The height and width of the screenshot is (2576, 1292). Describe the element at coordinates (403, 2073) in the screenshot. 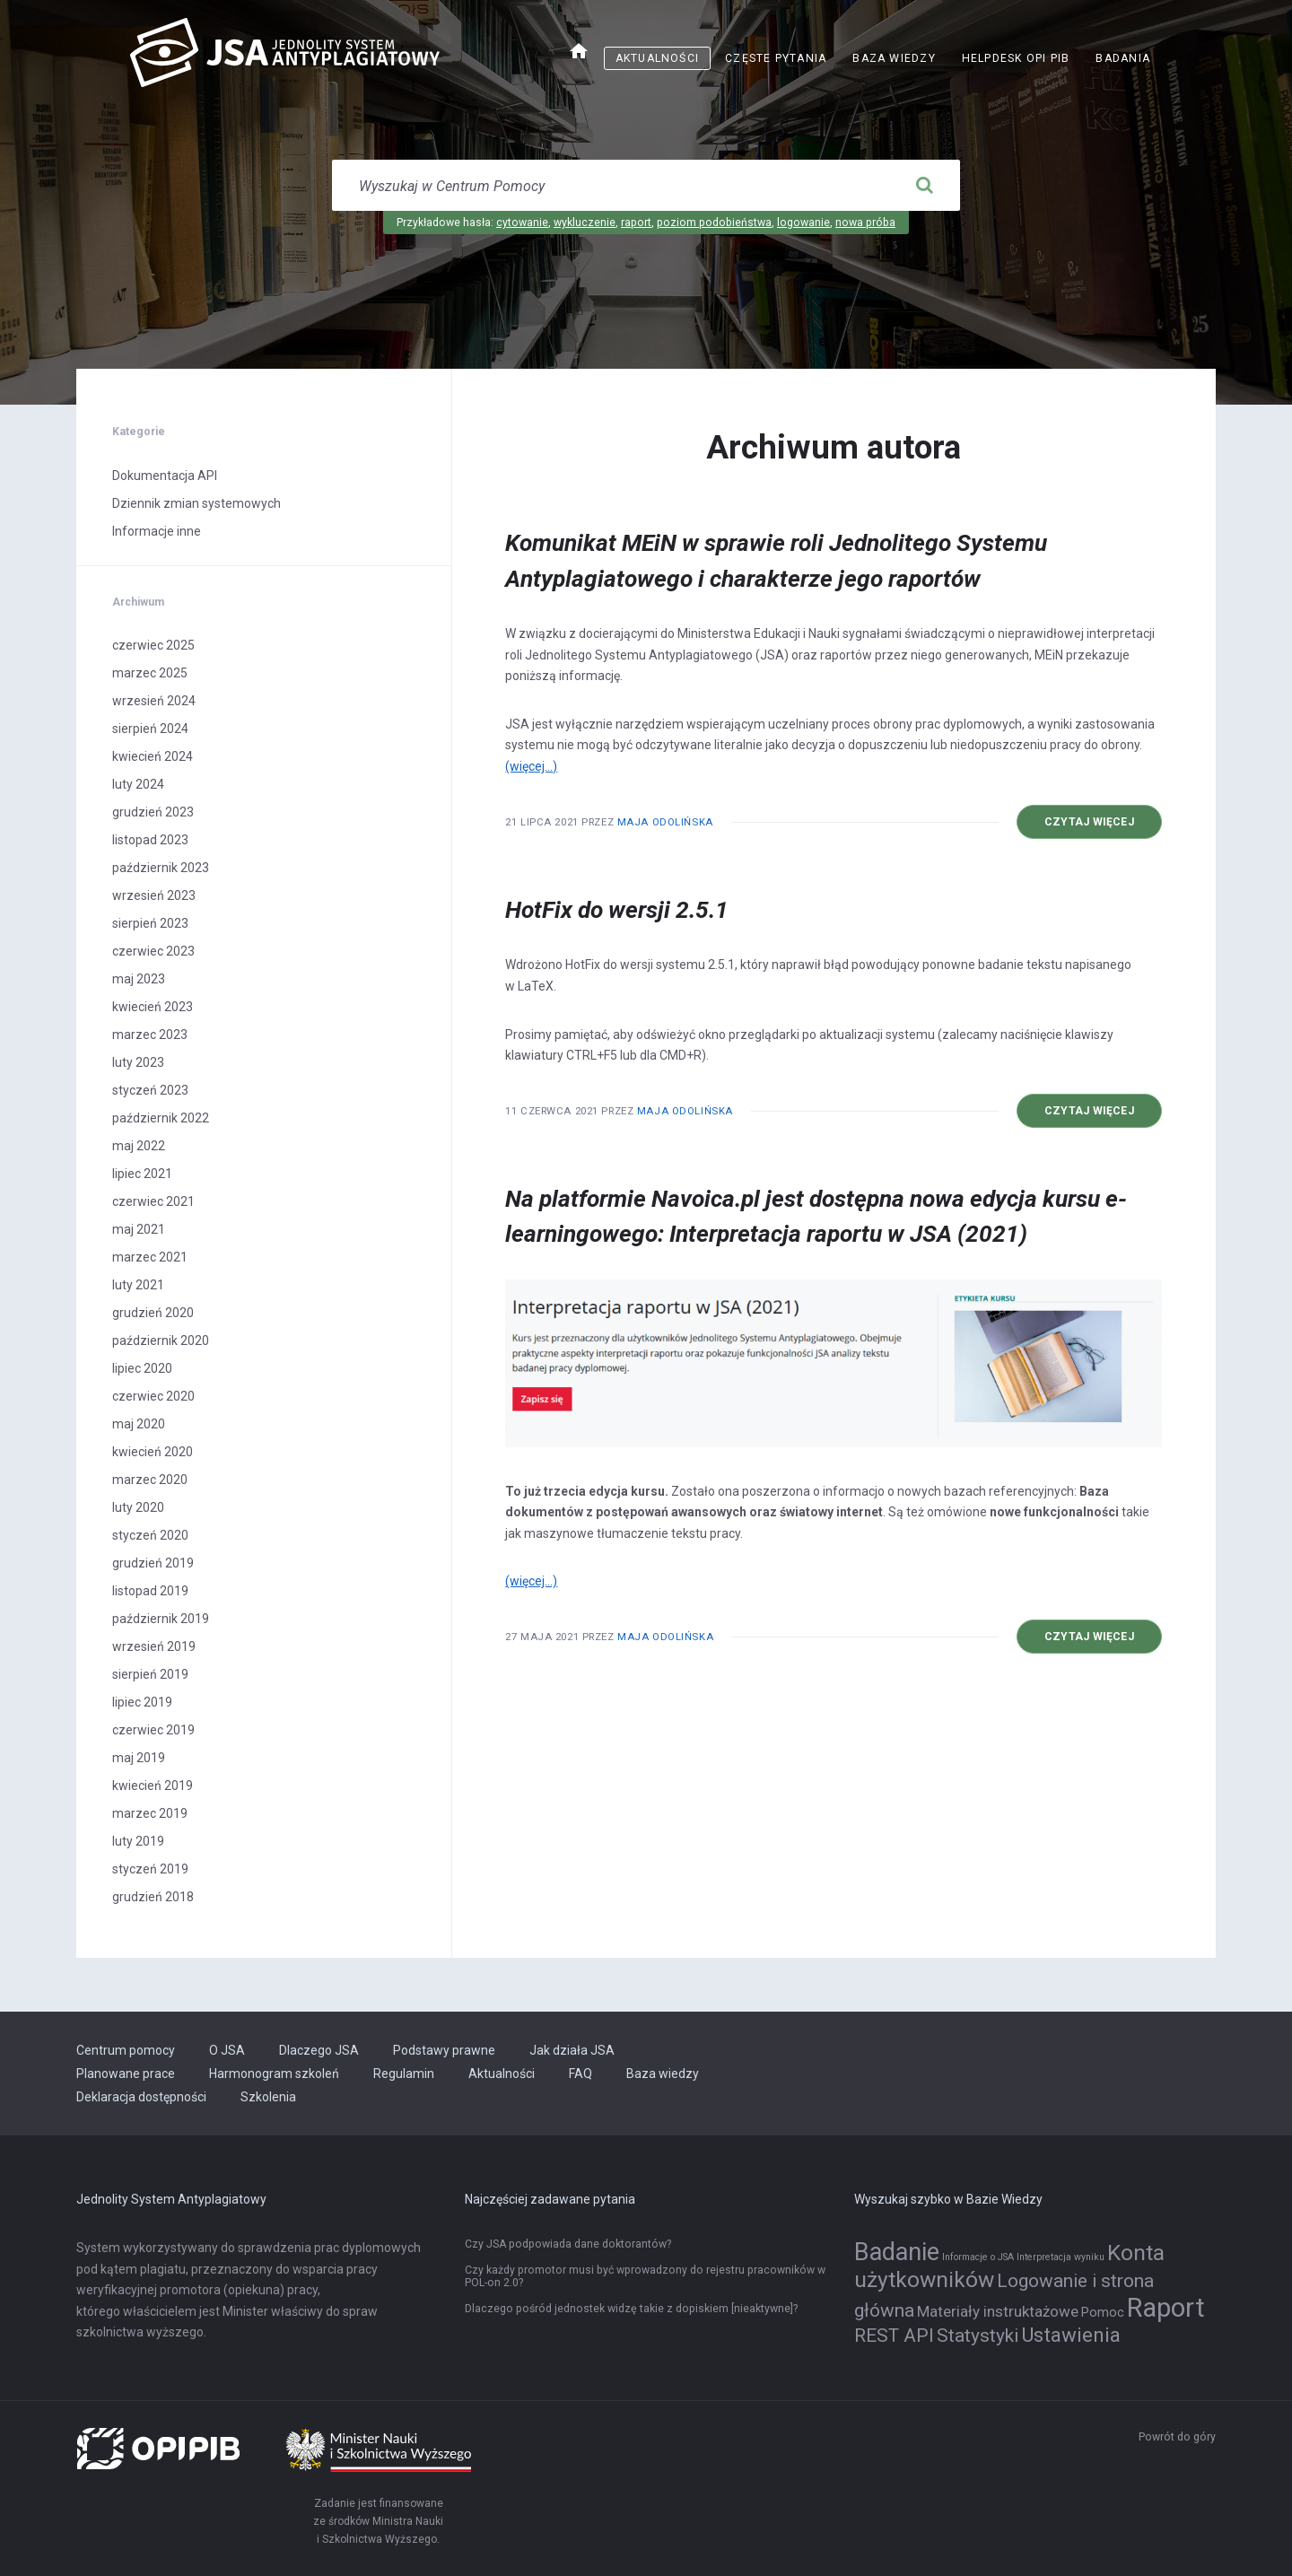

I see `Regulamin` at that location.